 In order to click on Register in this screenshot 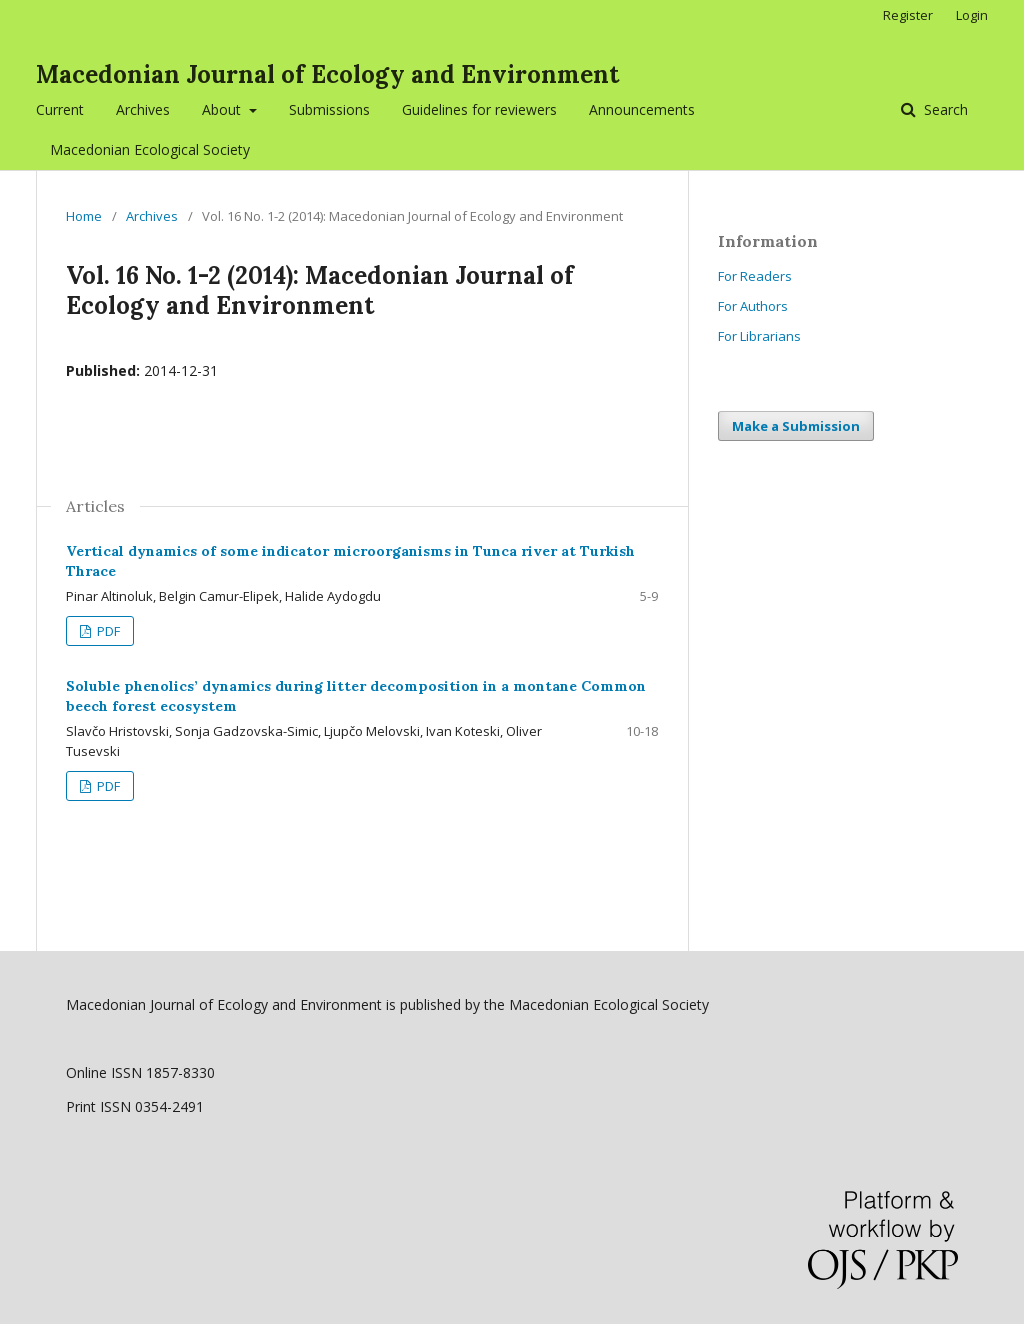, I will do `click(908, 15)`.